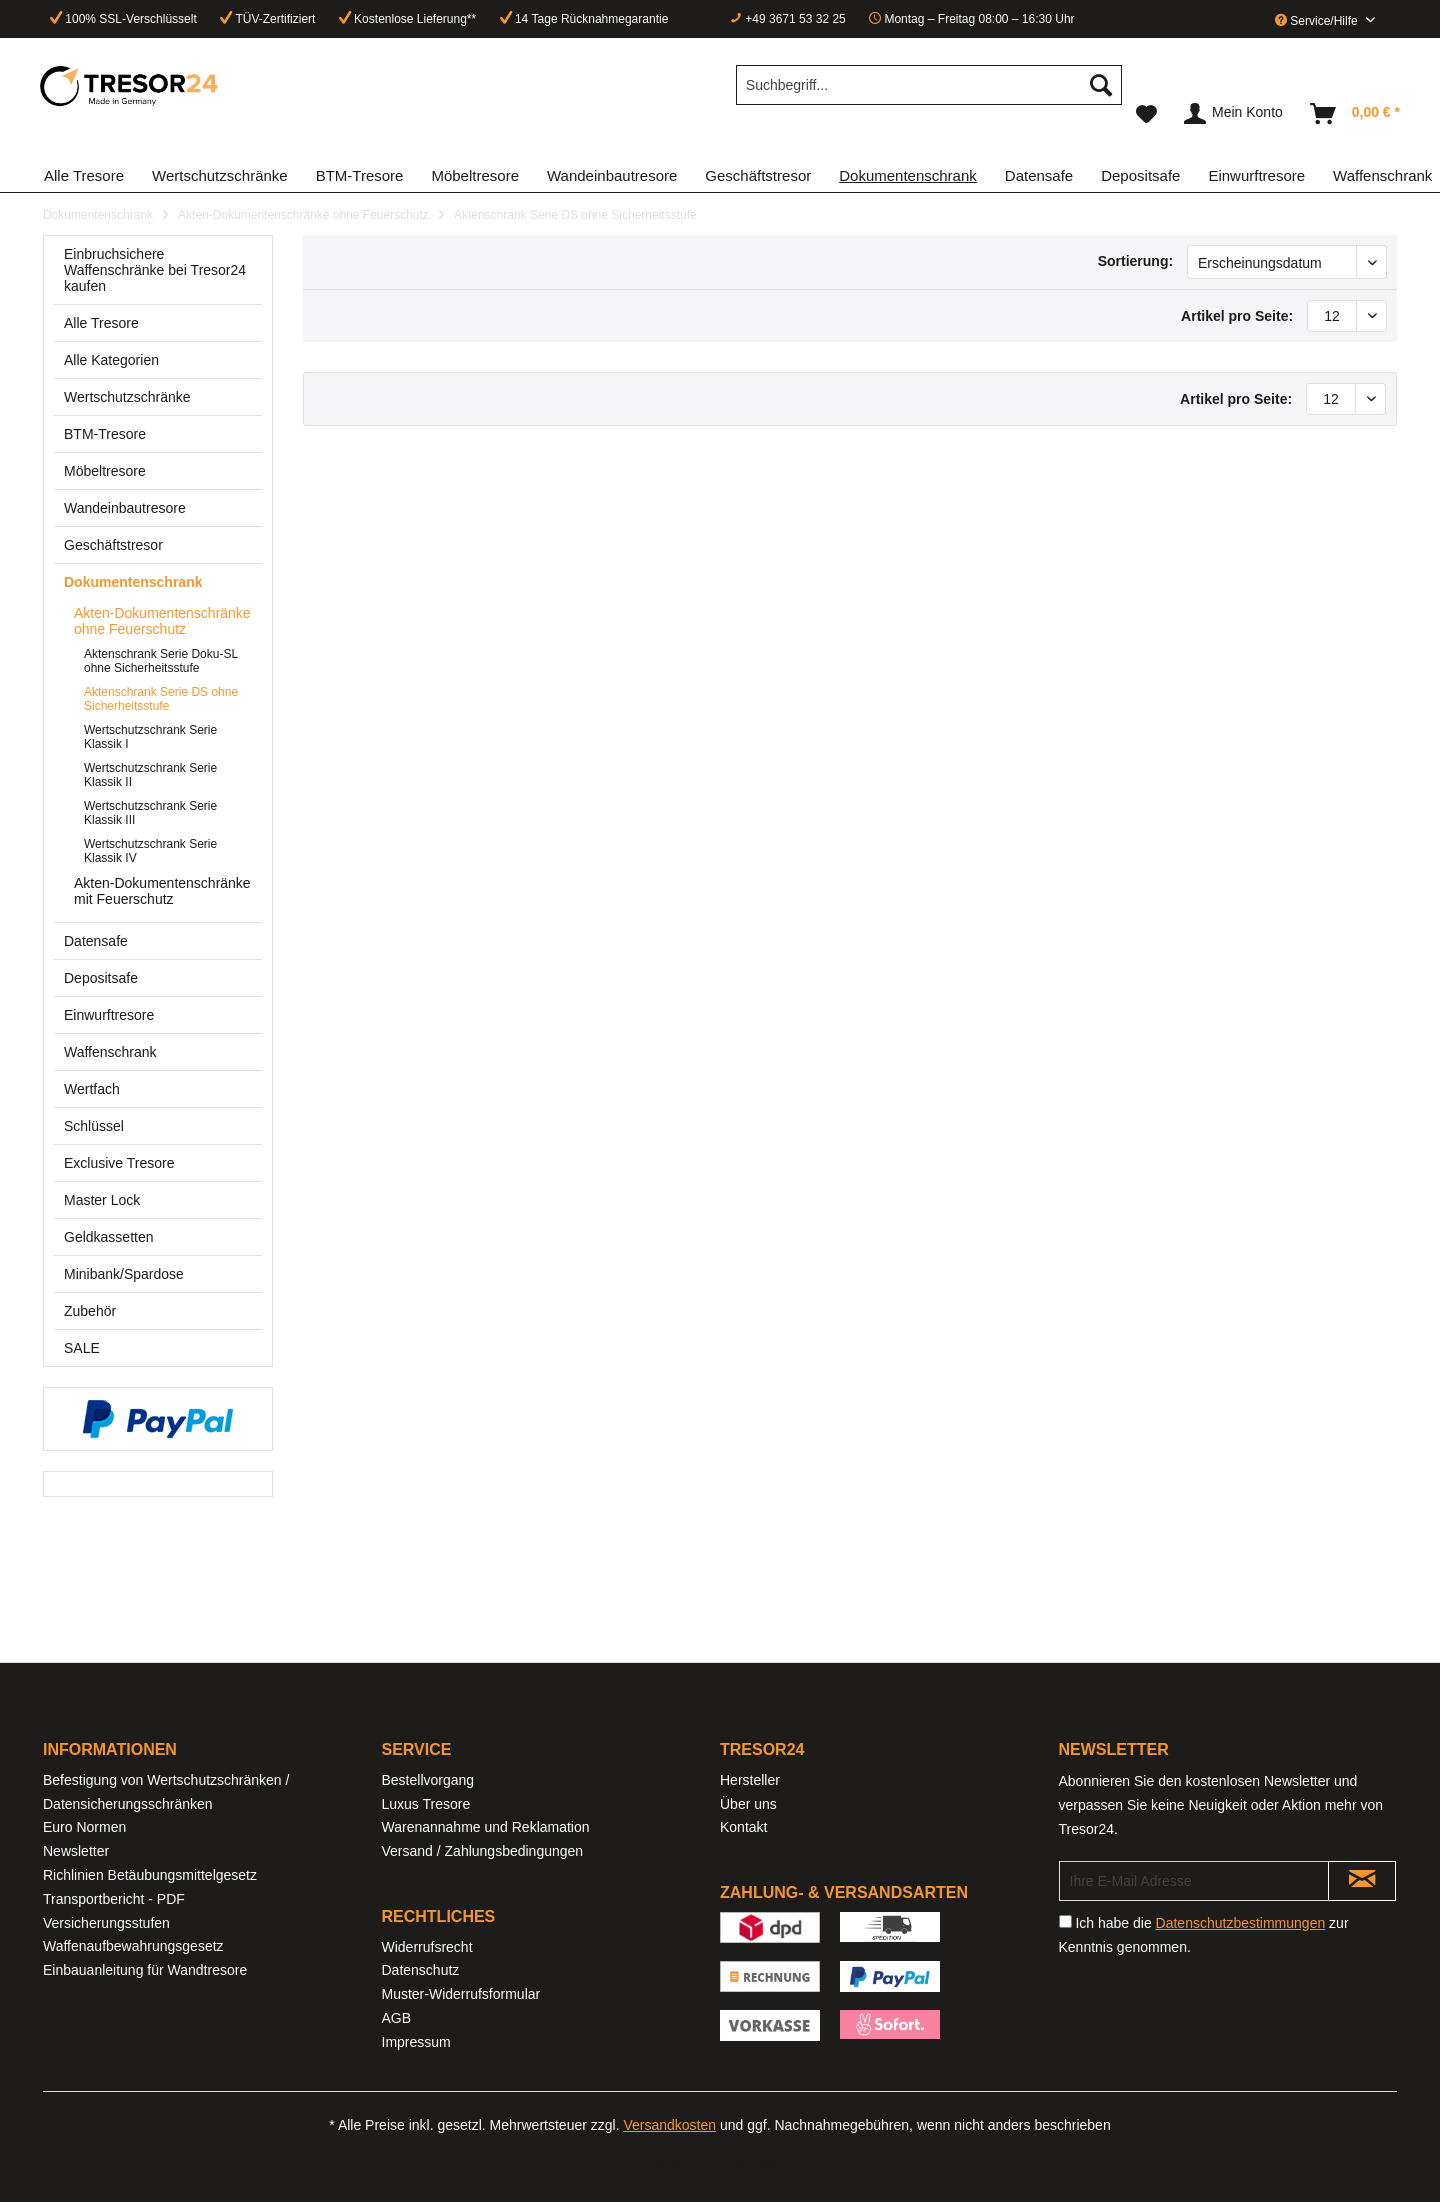  I want to click on Waffenschrank, so click(110, 1052).